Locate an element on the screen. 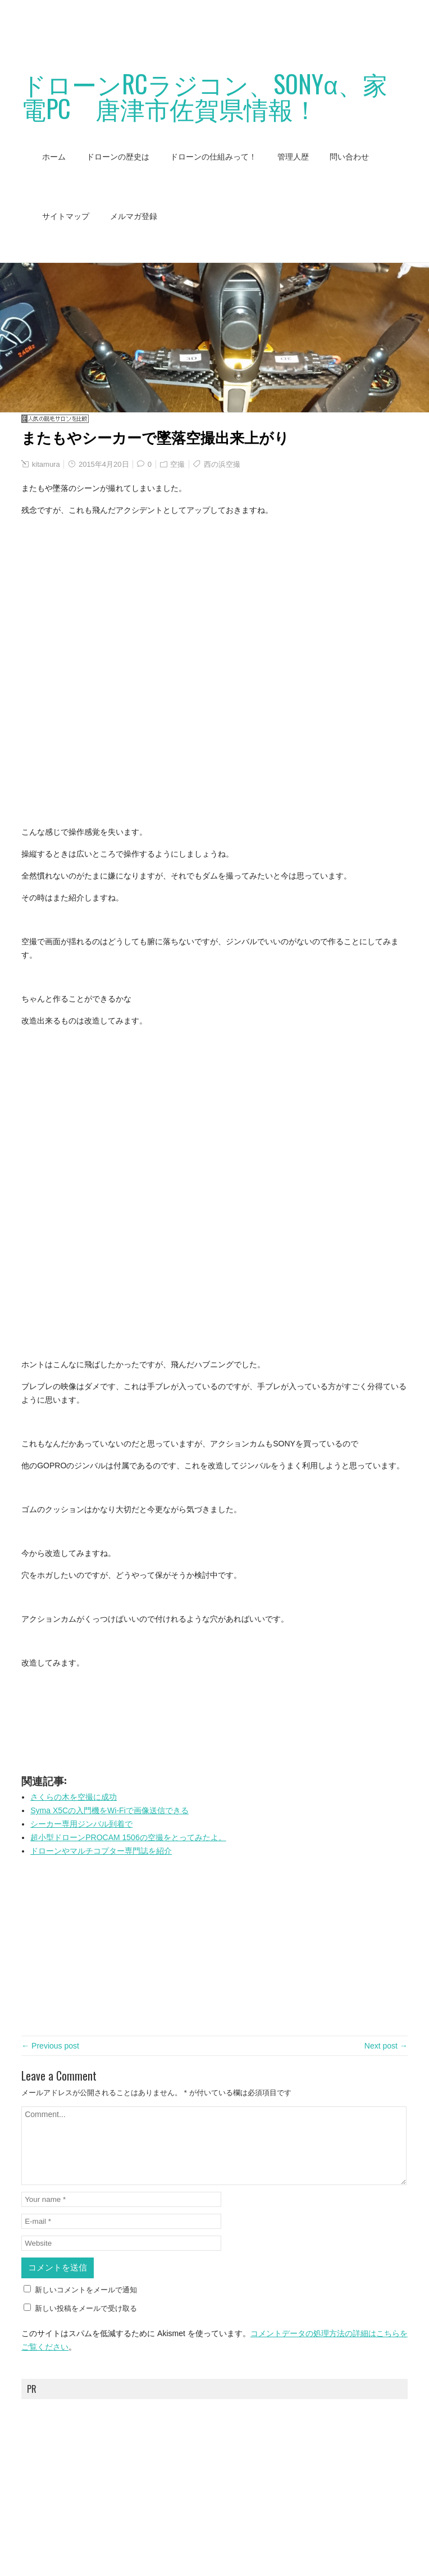  ホーム is located at coordinates (54, 156).